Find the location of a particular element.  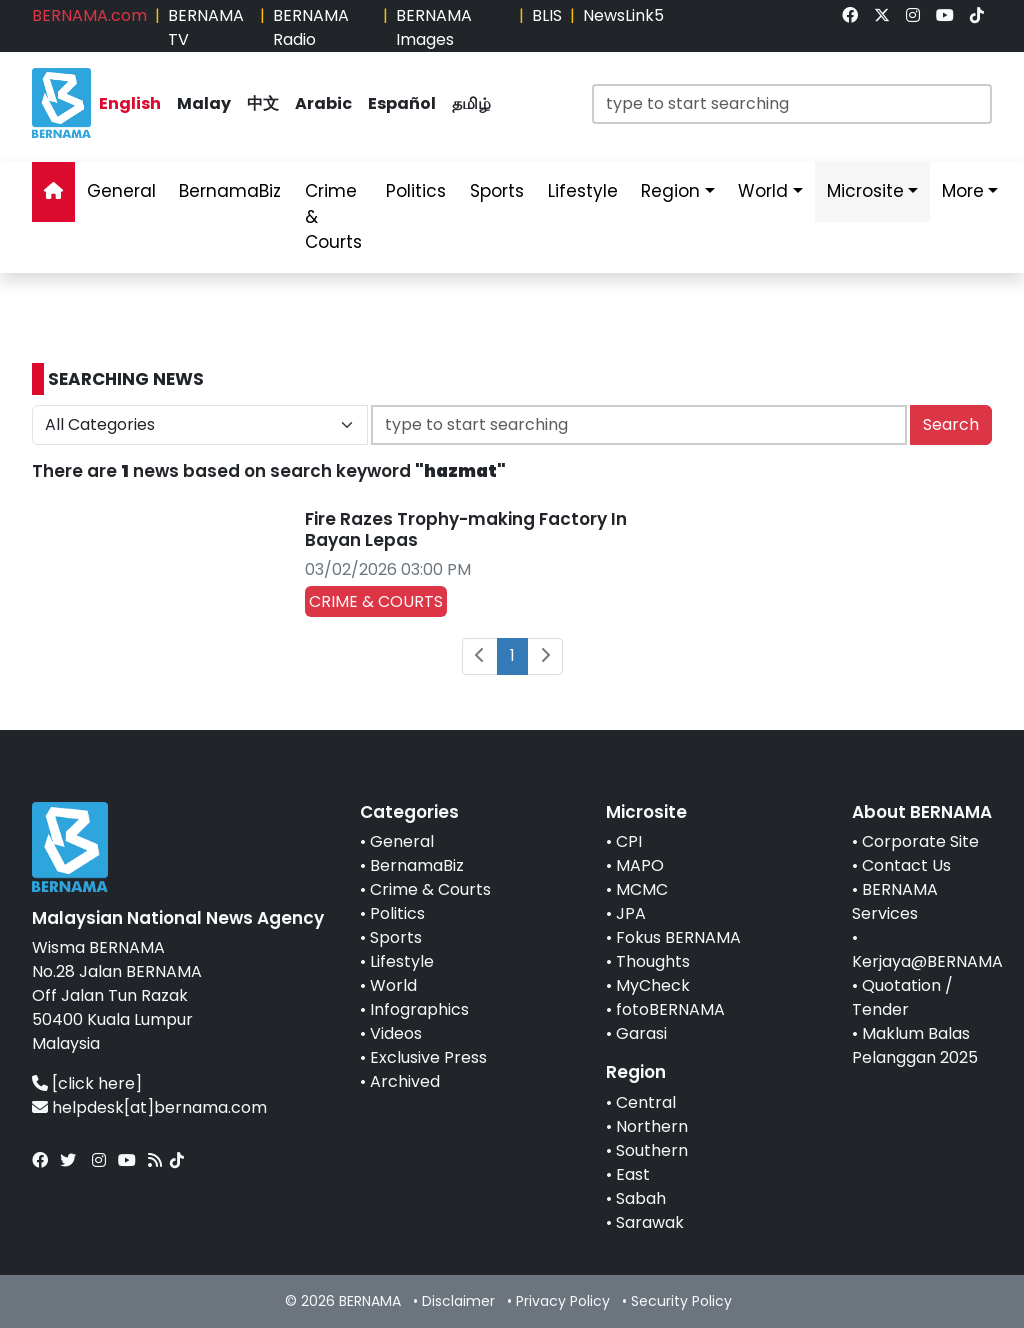

தமிழ் [link] is located at coordinates (471, 103).